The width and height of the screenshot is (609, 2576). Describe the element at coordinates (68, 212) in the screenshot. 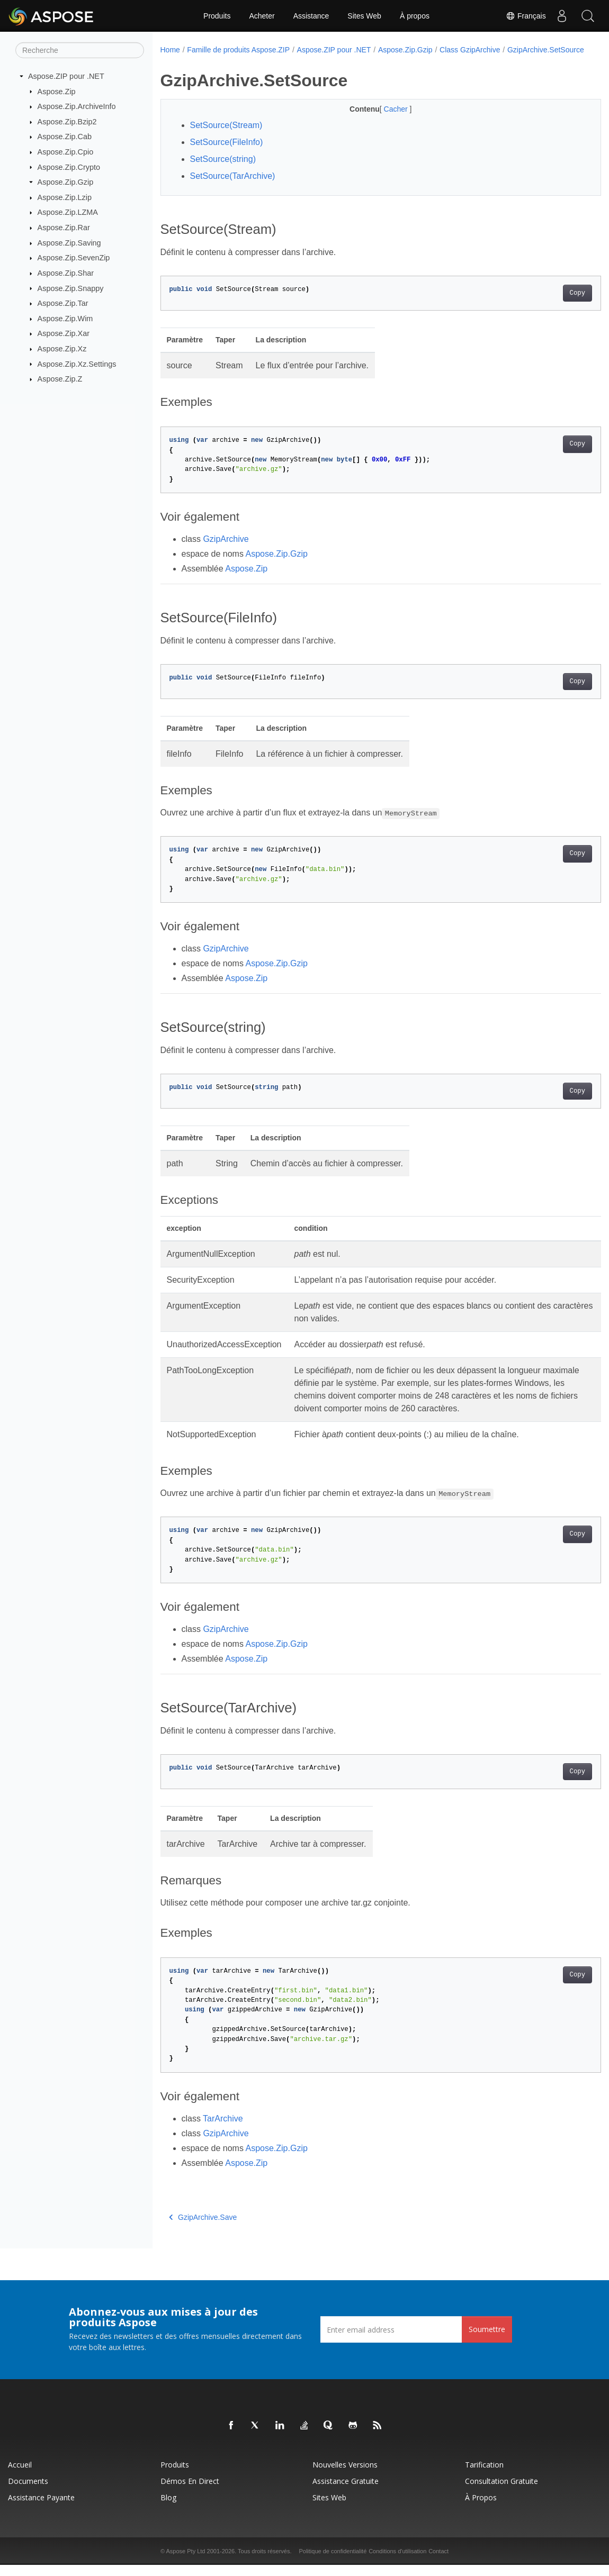

I see `Aspose.Zip.LZMA` at that location.